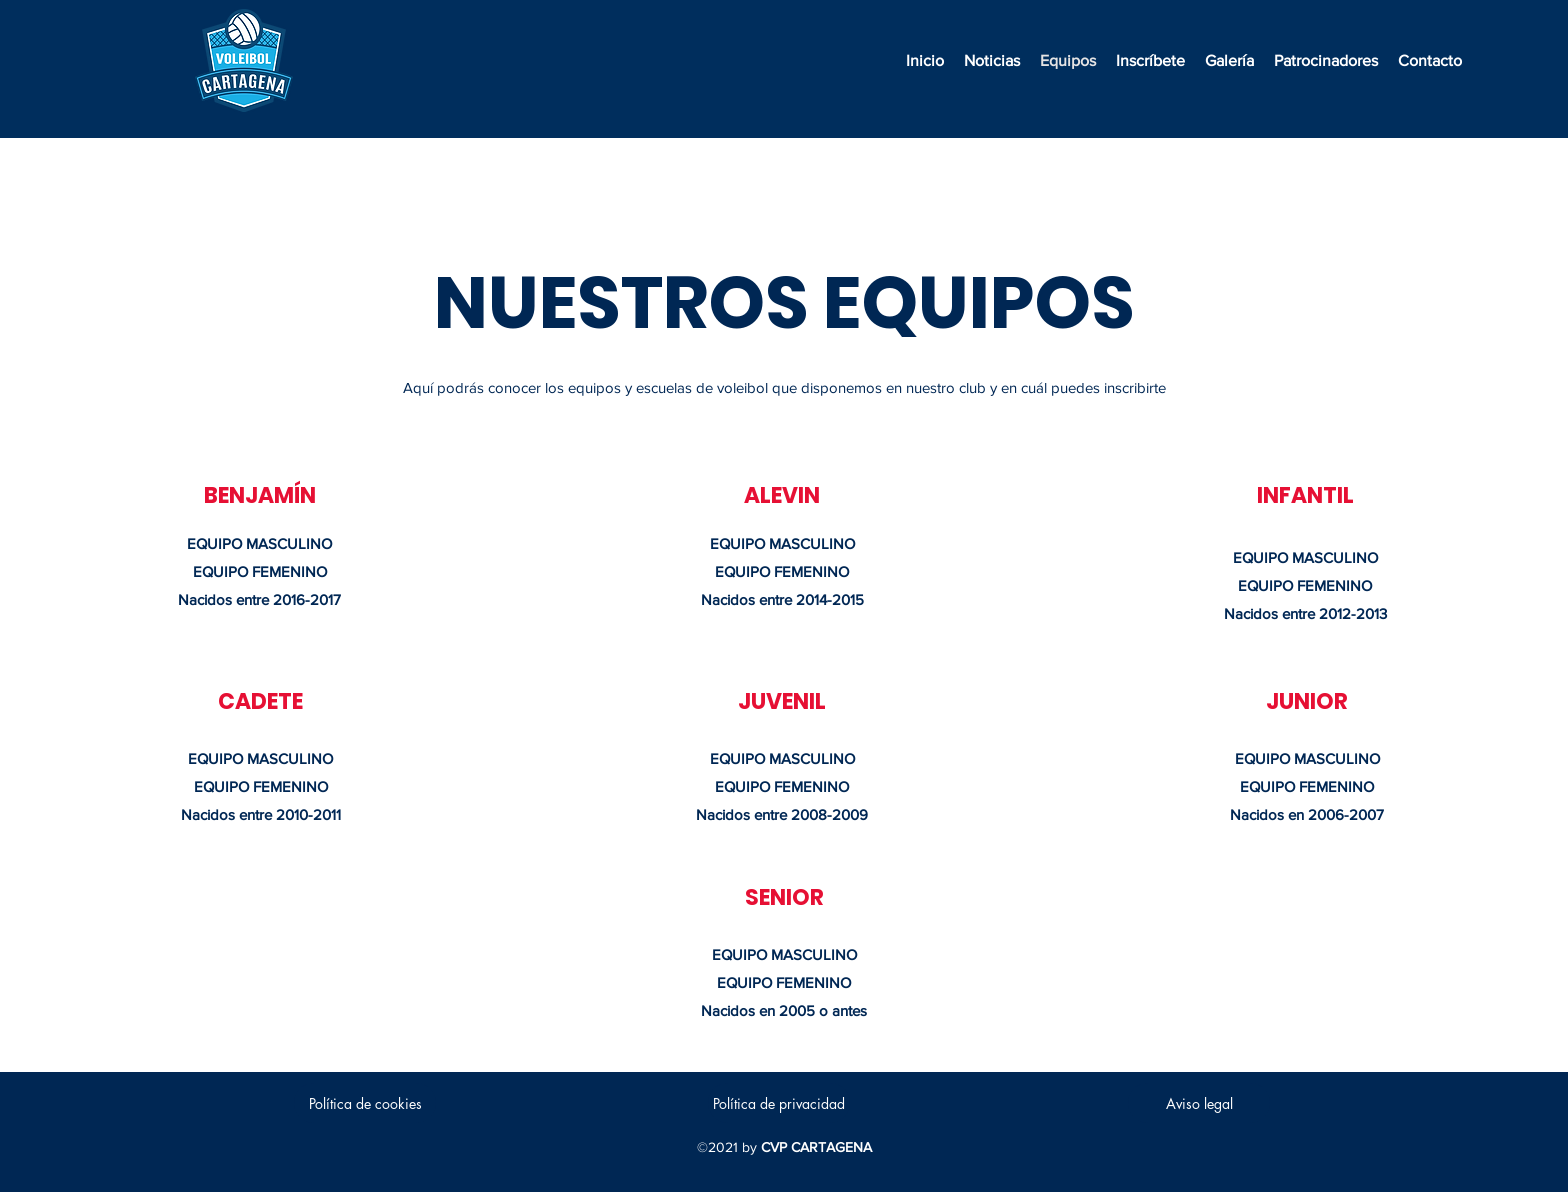 Image resolution: width=1568 pixels, height=1192 pixels. What do you see at coordinates (1199, 1103) in the screenshot?
I see `[Aviso legal]` at bounding box center [1199, 1103].